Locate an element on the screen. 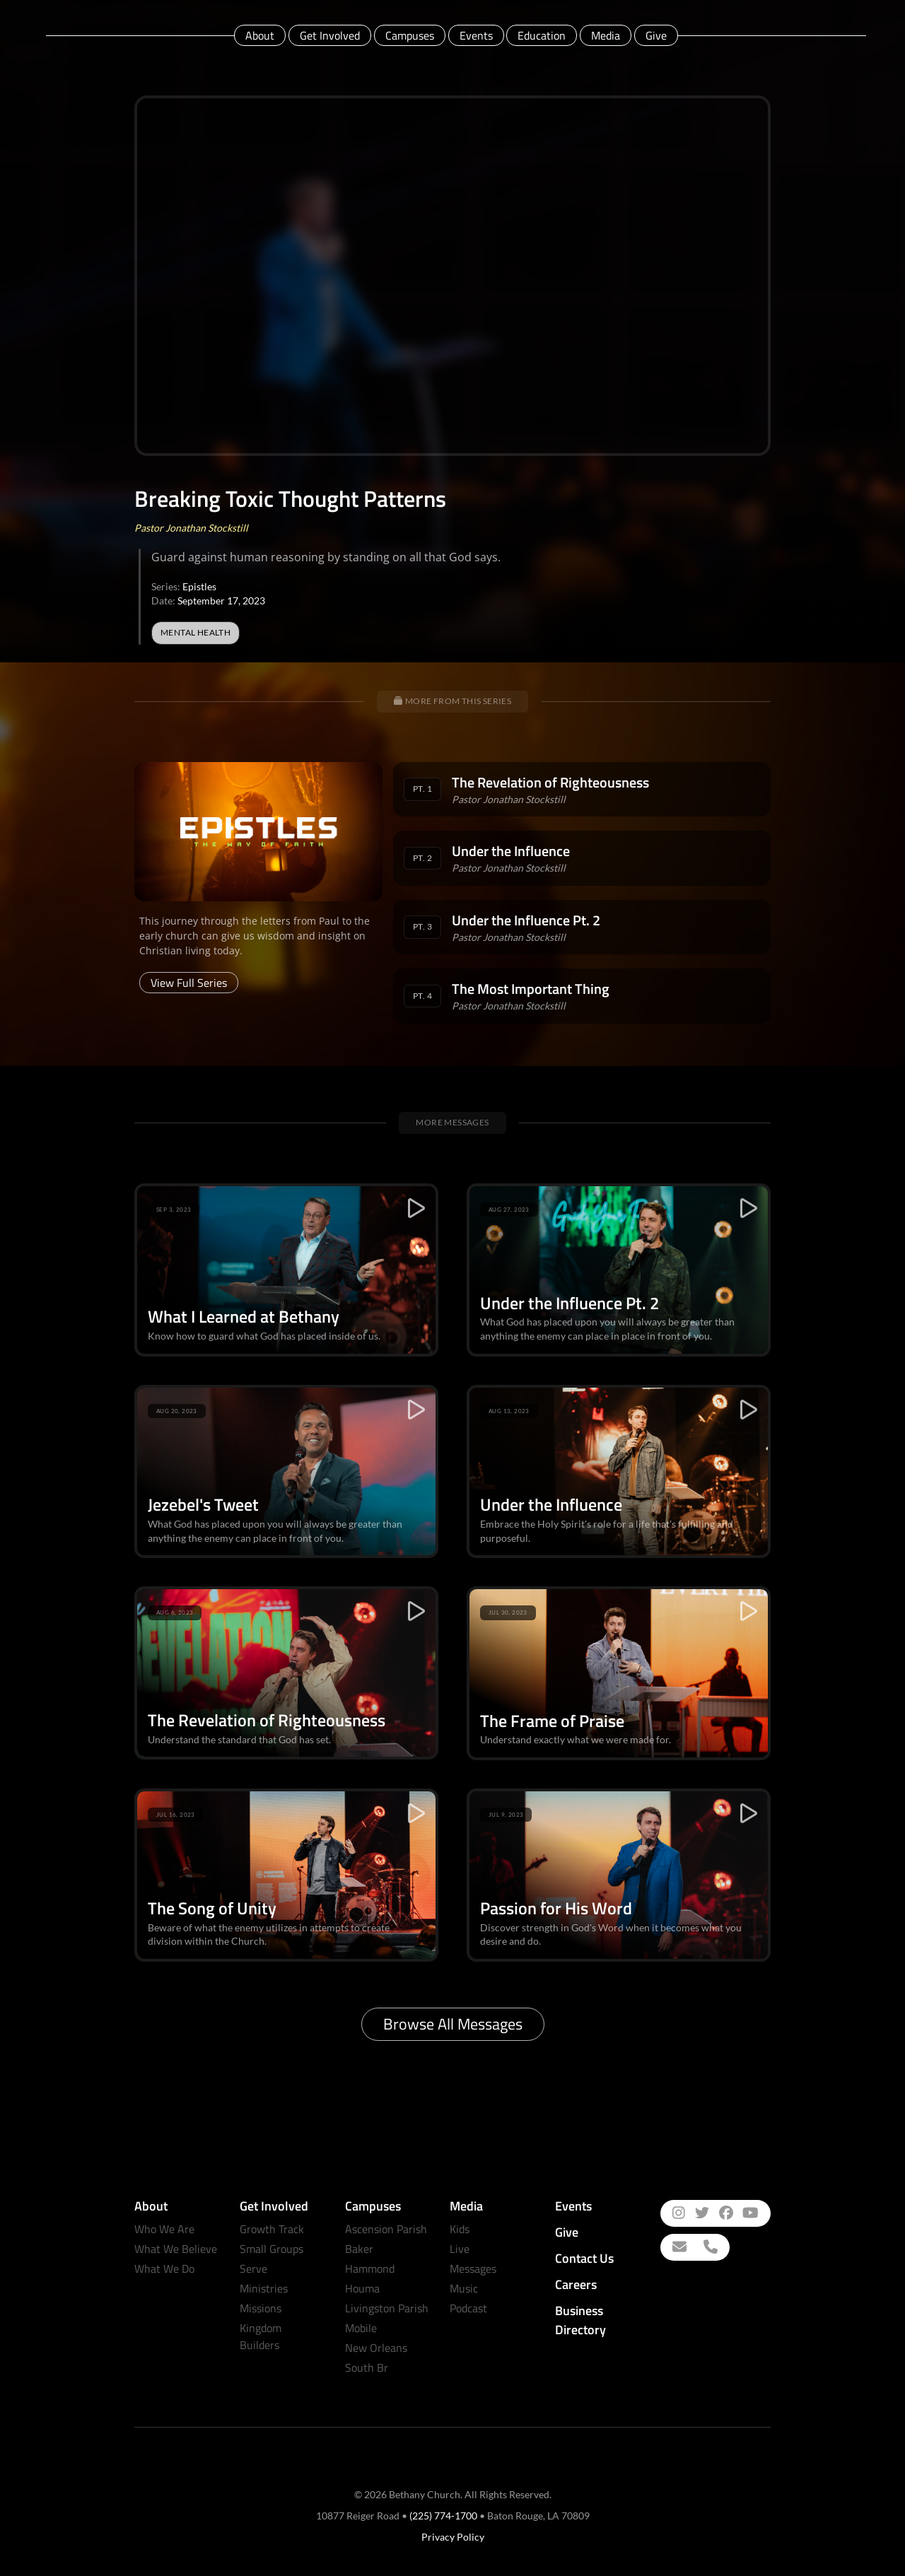  Campuses is located at coordinates (409, 35).